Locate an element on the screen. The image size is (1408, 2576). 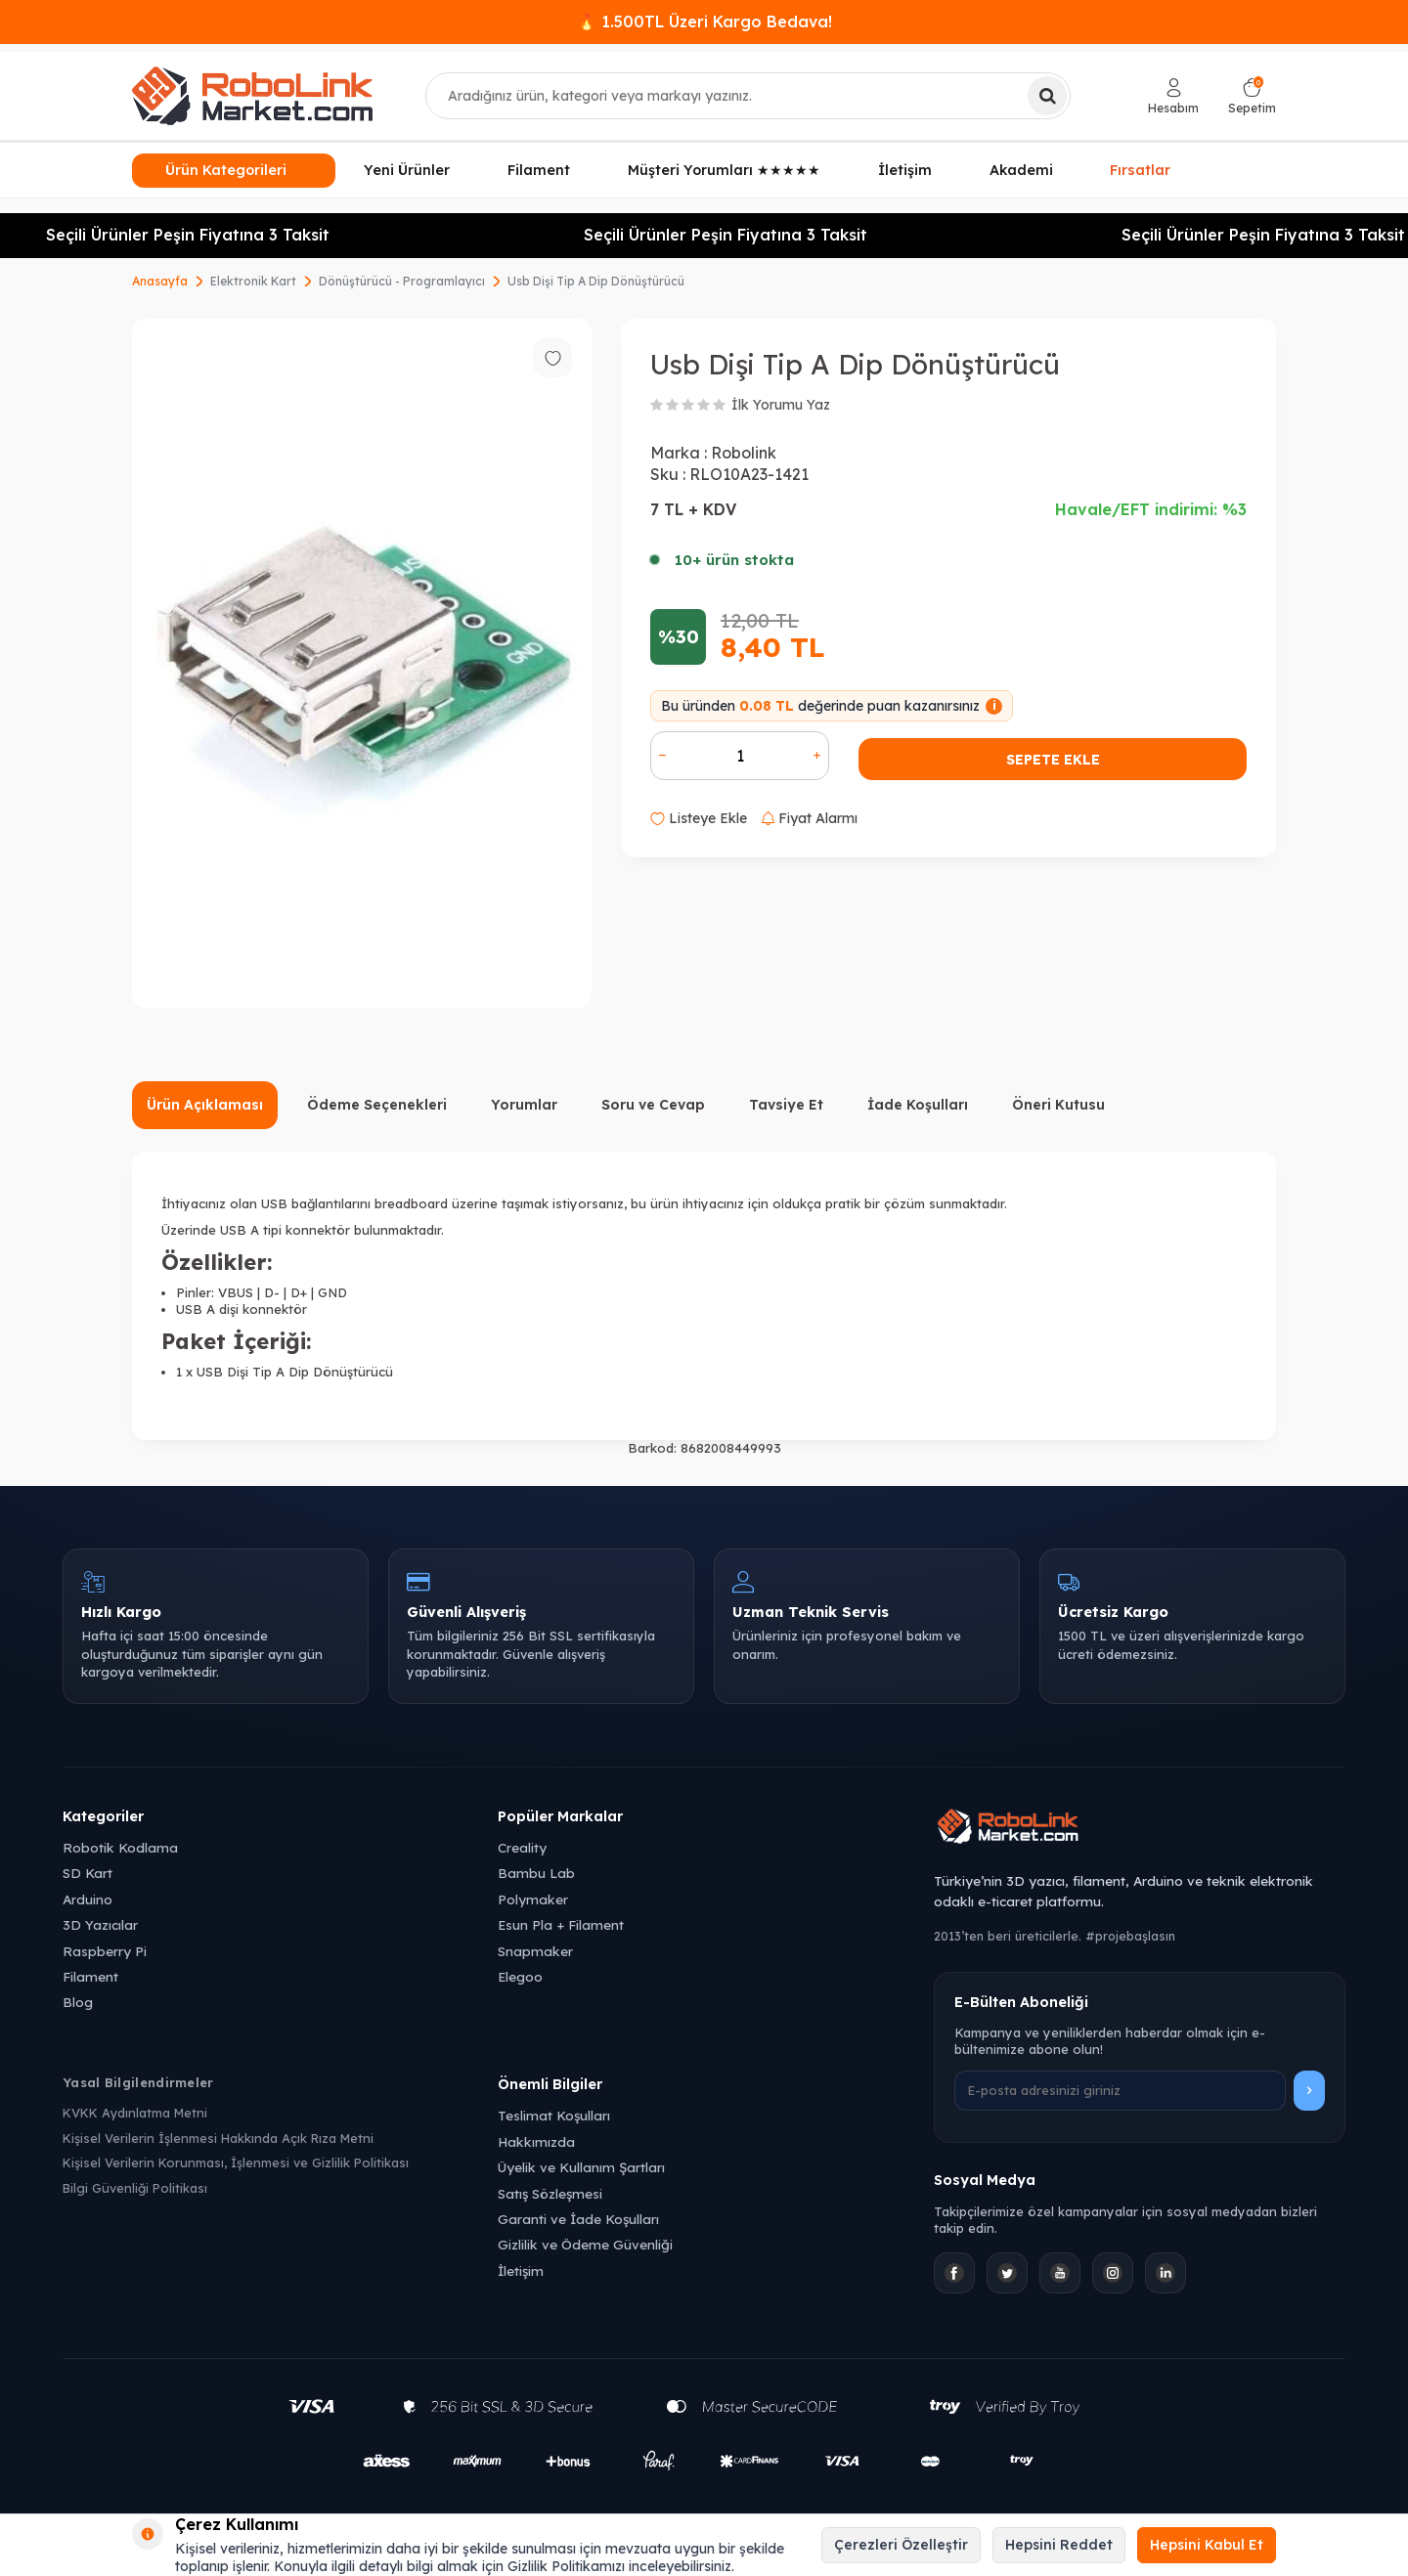
Satış Sözleşmesi is located at coordinates (550, 2193).